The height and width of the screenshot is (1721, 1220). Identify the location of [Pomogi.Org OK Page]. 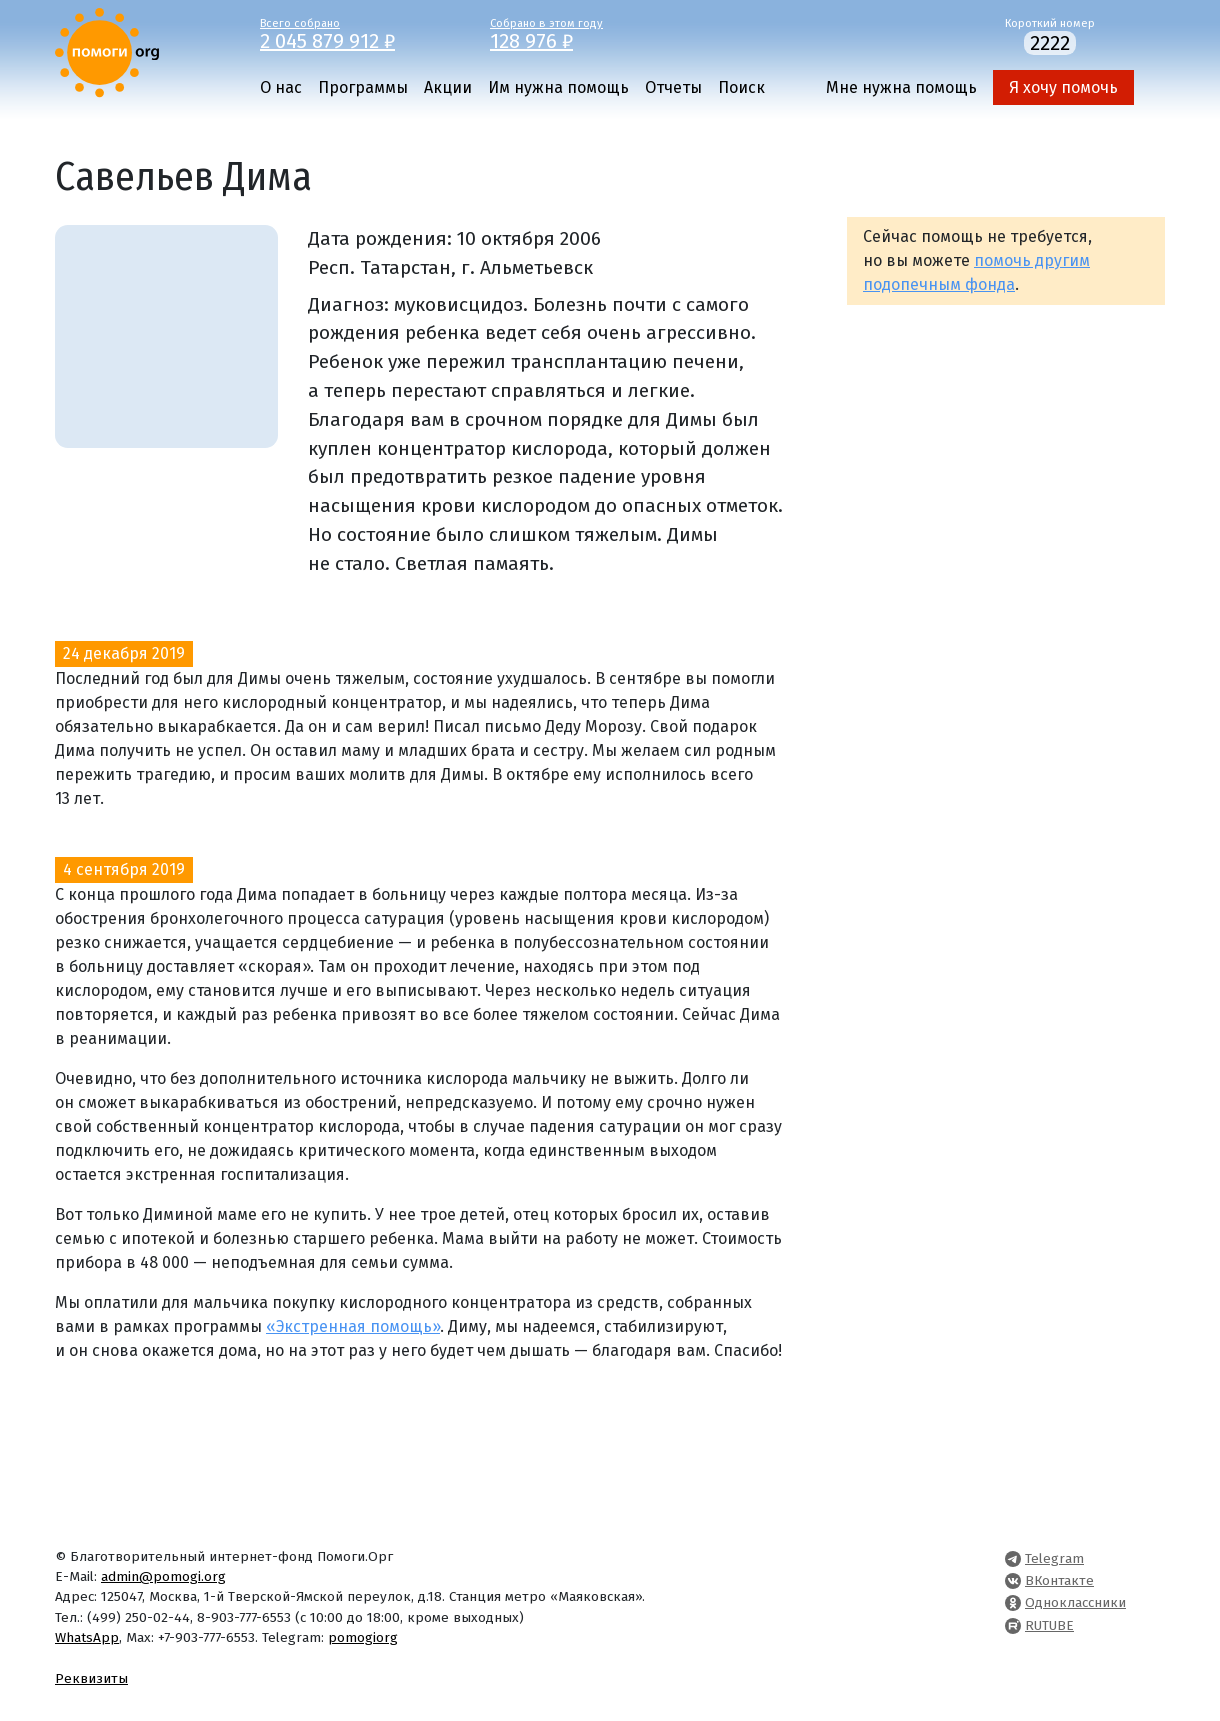
(1013, 1602).